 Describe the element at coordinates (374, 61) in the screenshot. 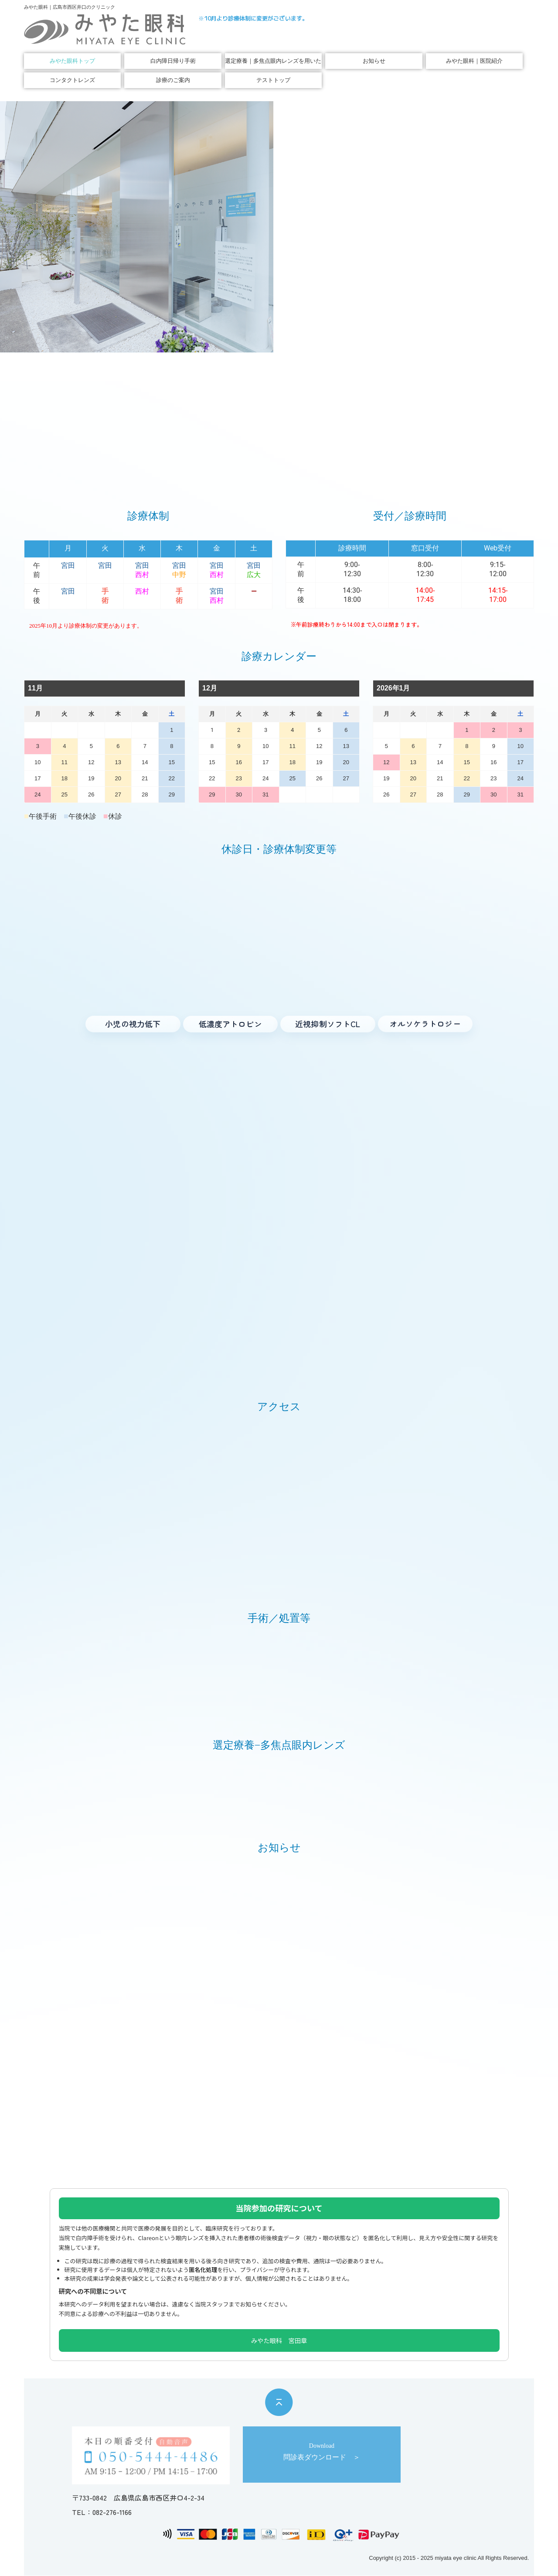

I see `お知らせ` at that location.